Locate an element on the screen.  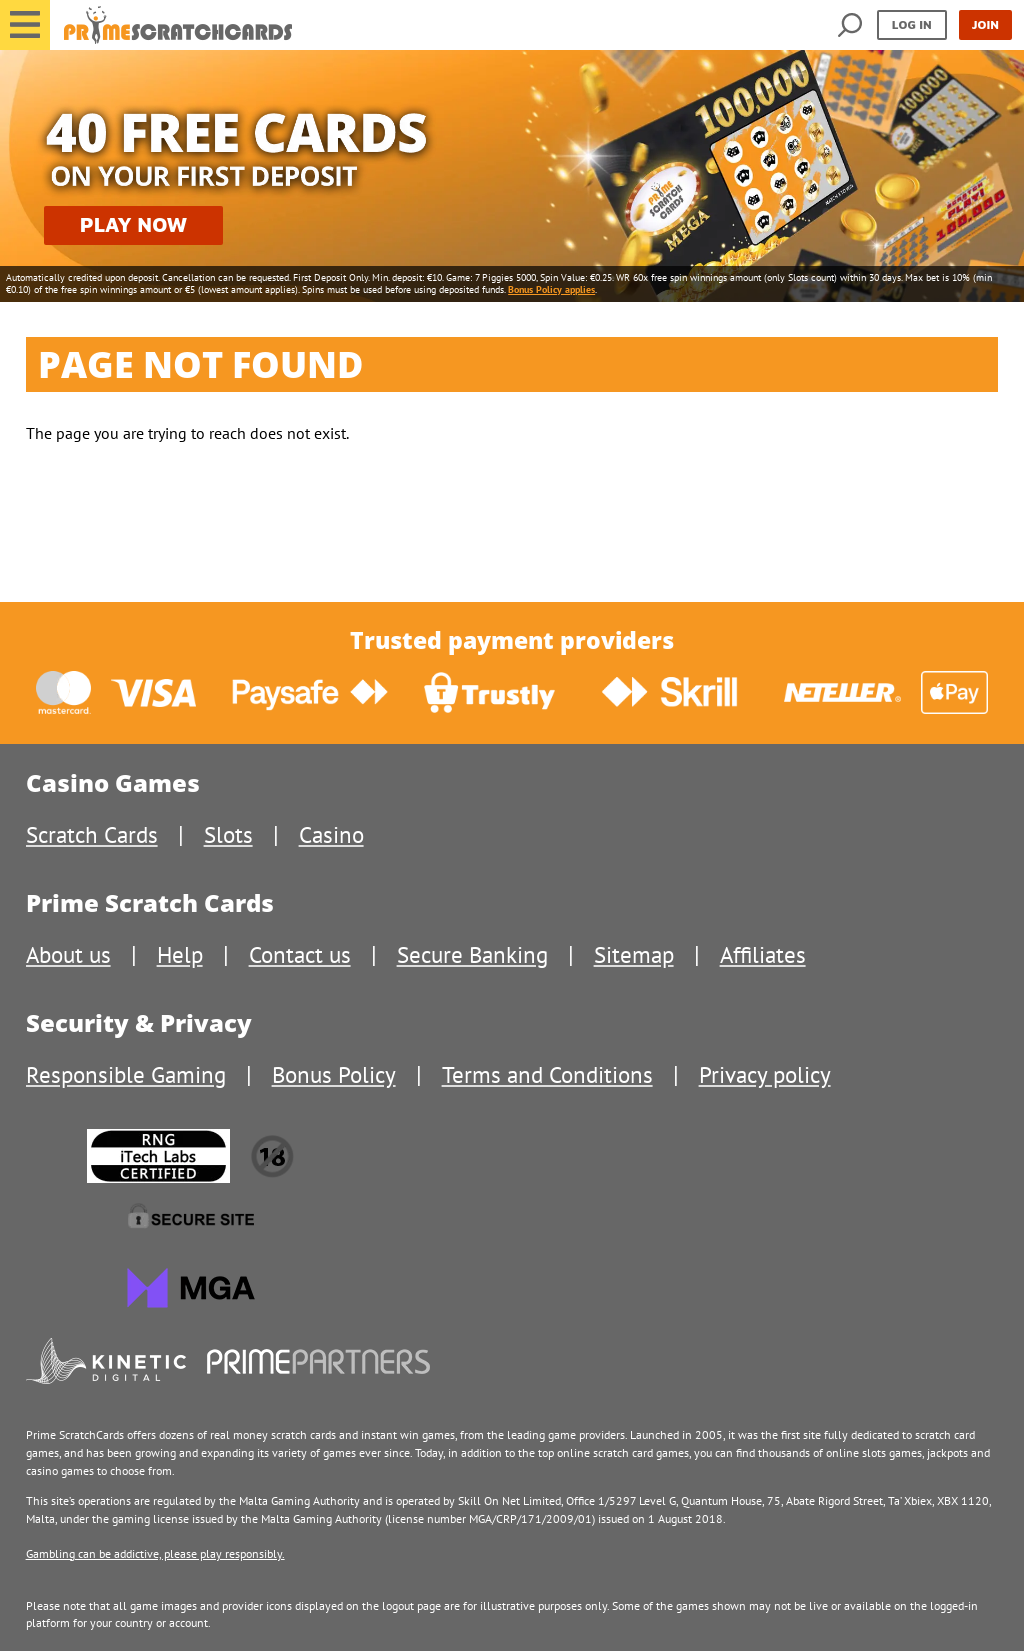
Sitemap is located at coordinates (634, 954).